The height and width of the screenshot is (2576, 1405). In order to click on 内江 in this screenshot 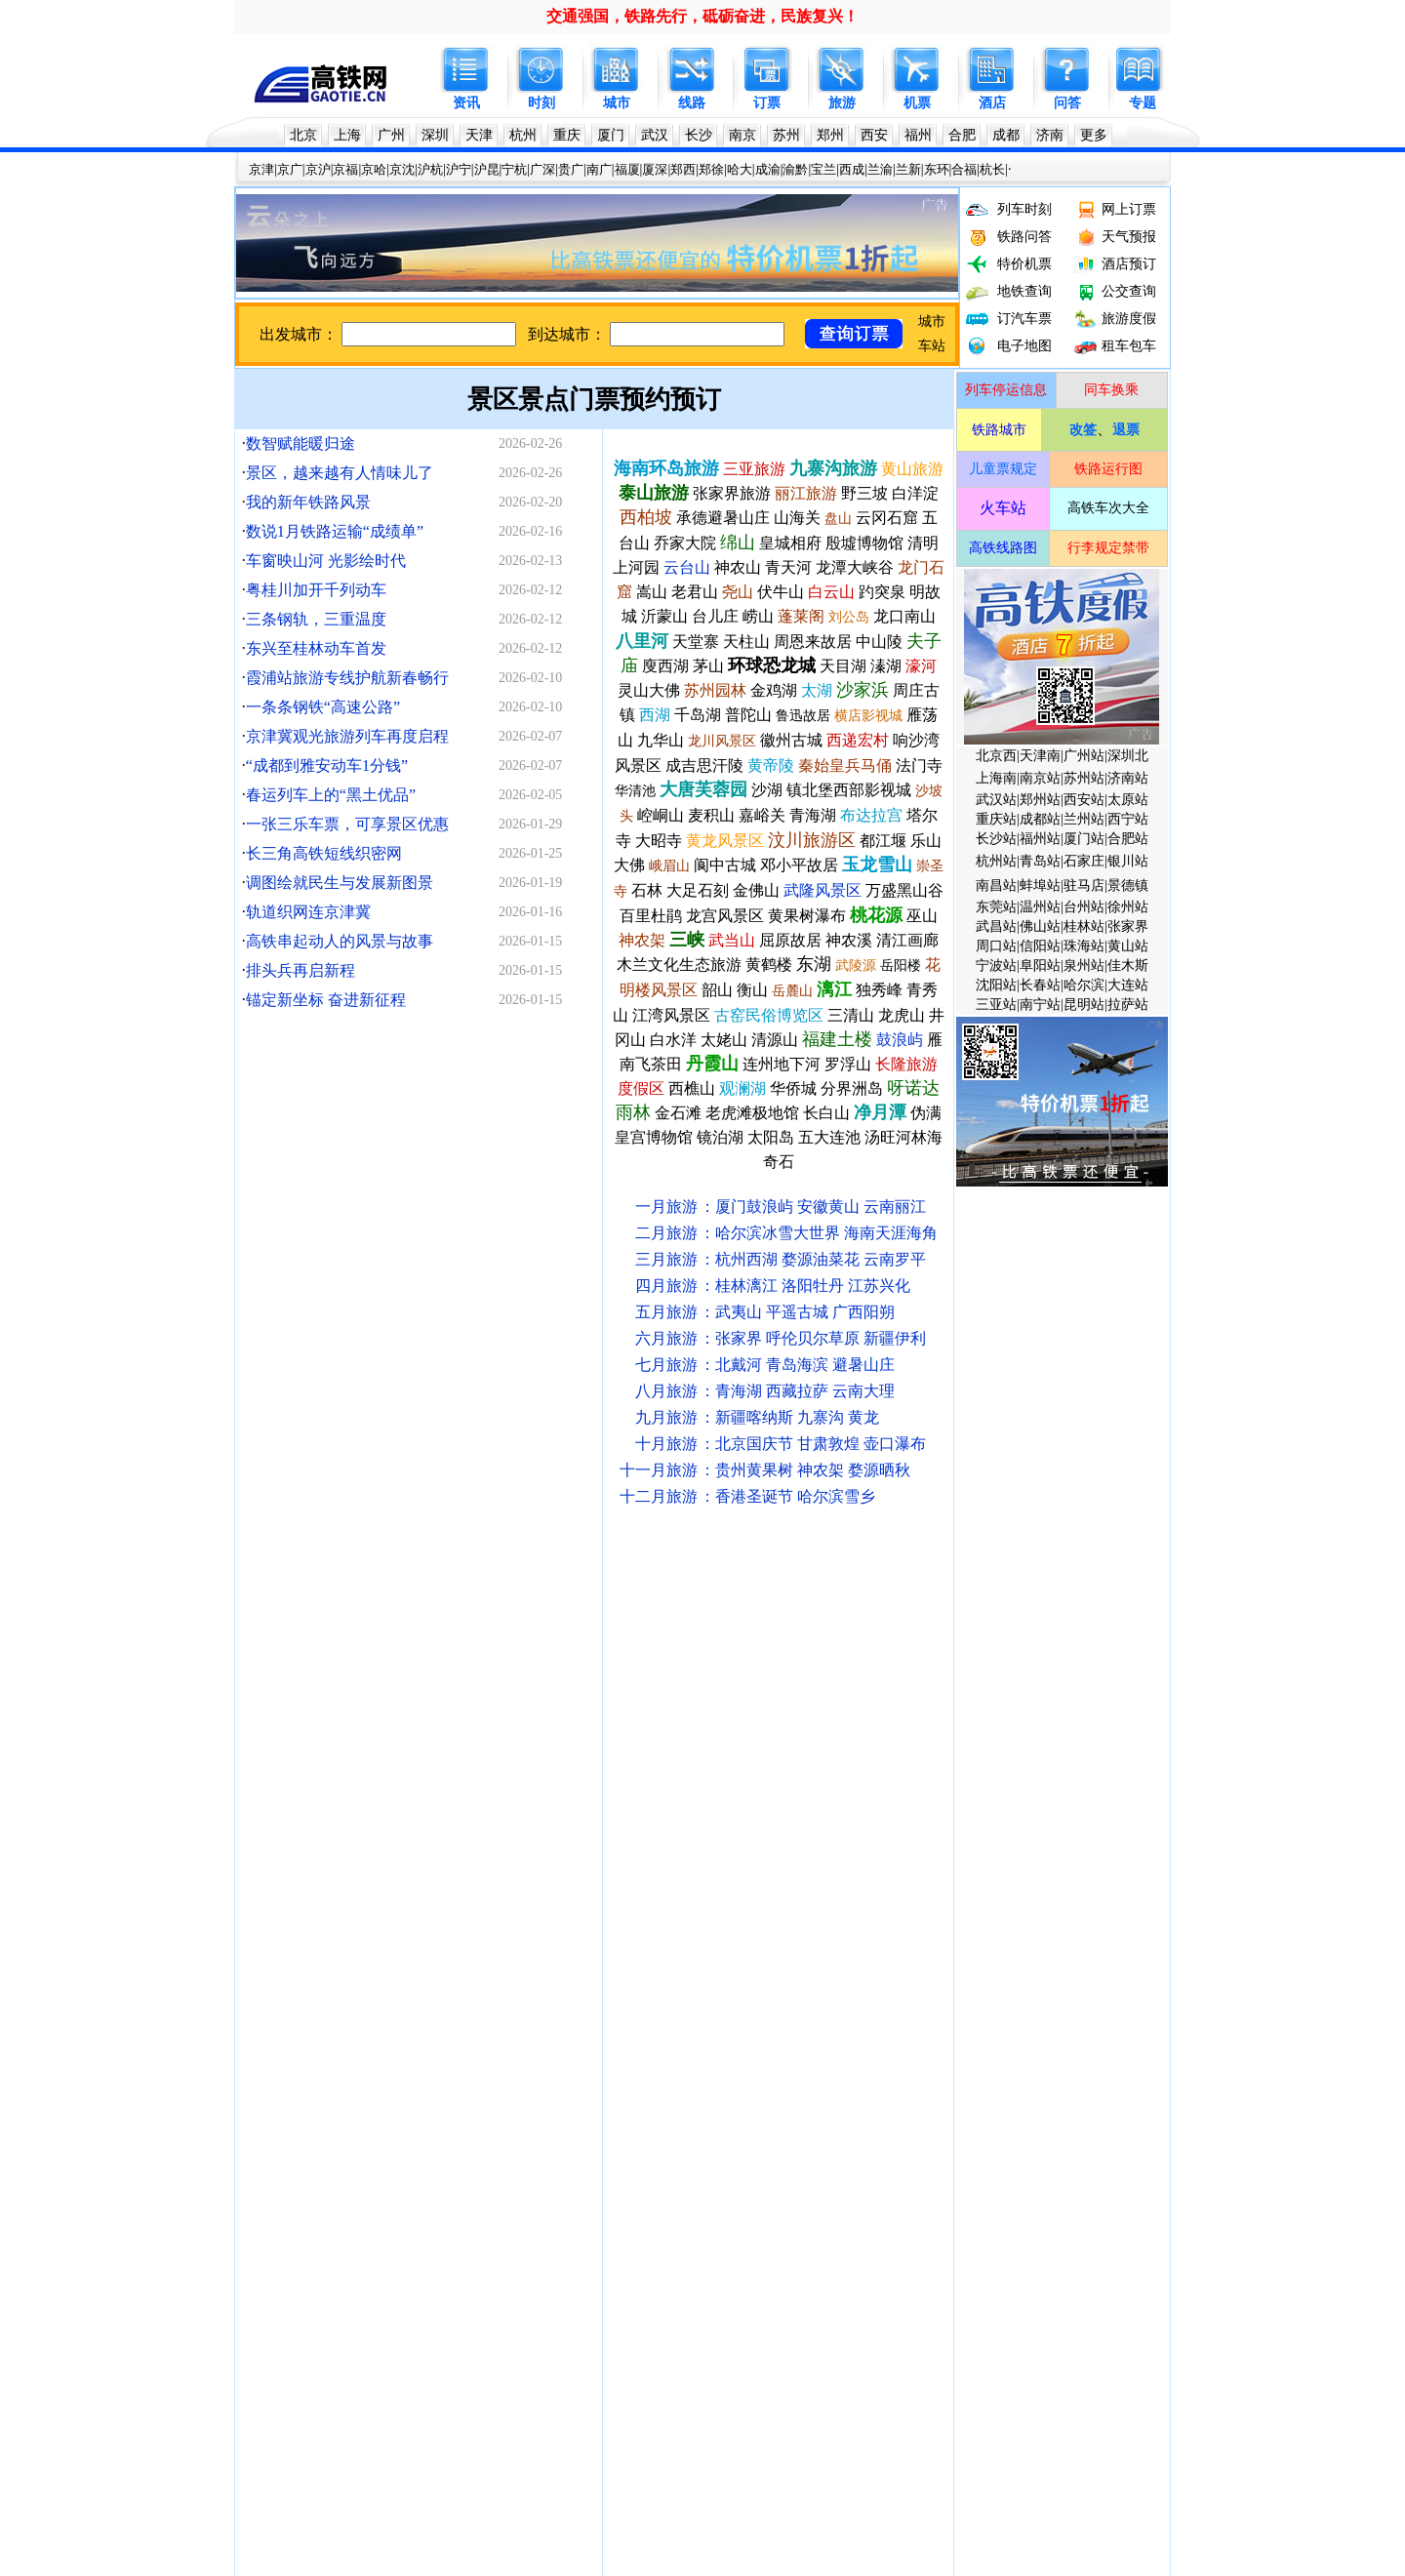, I will do `click(379, 2023)`.